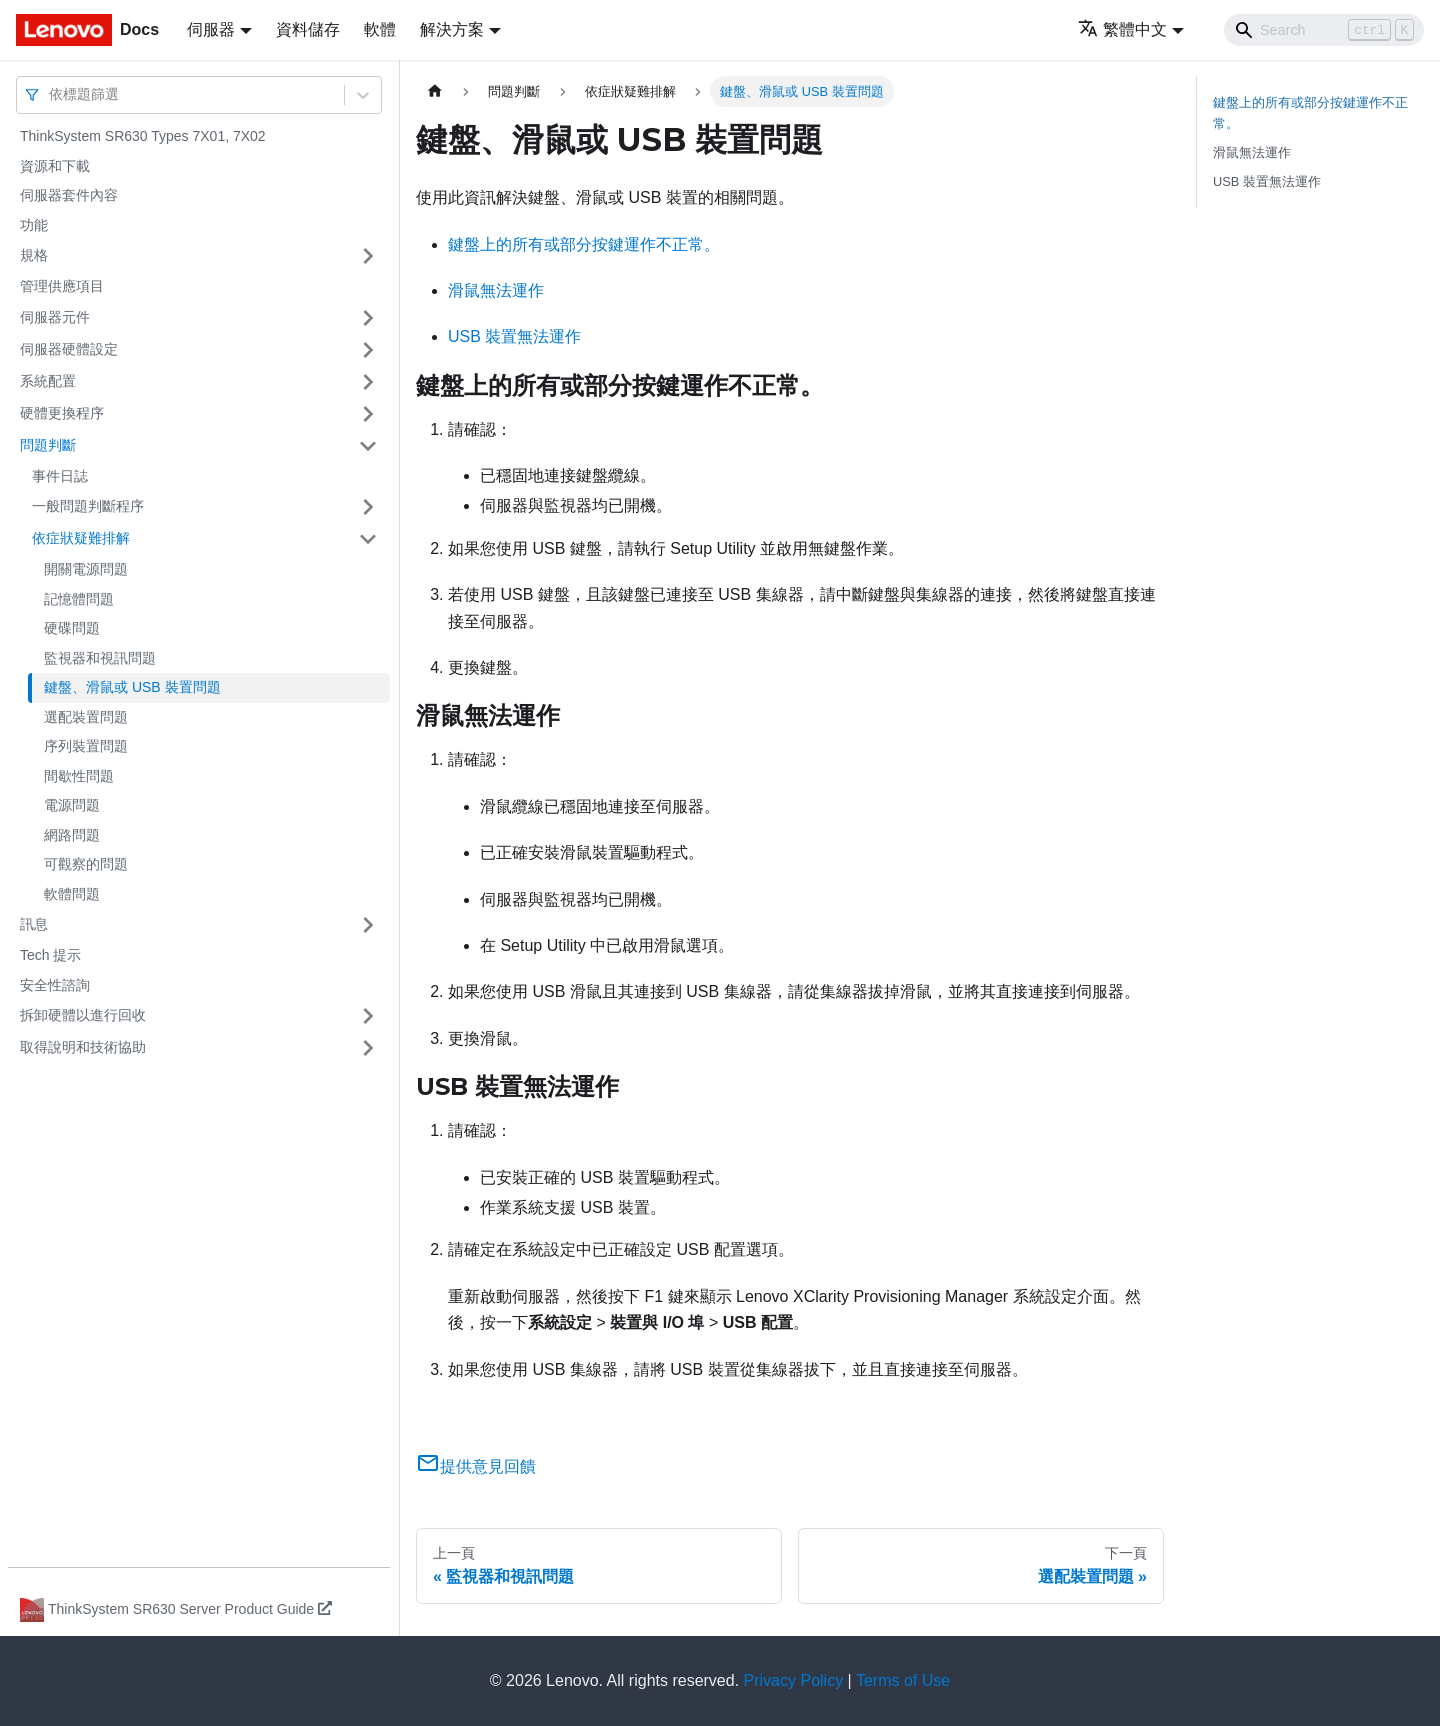  I want to click on Terms of Use, so click(903, 1680).